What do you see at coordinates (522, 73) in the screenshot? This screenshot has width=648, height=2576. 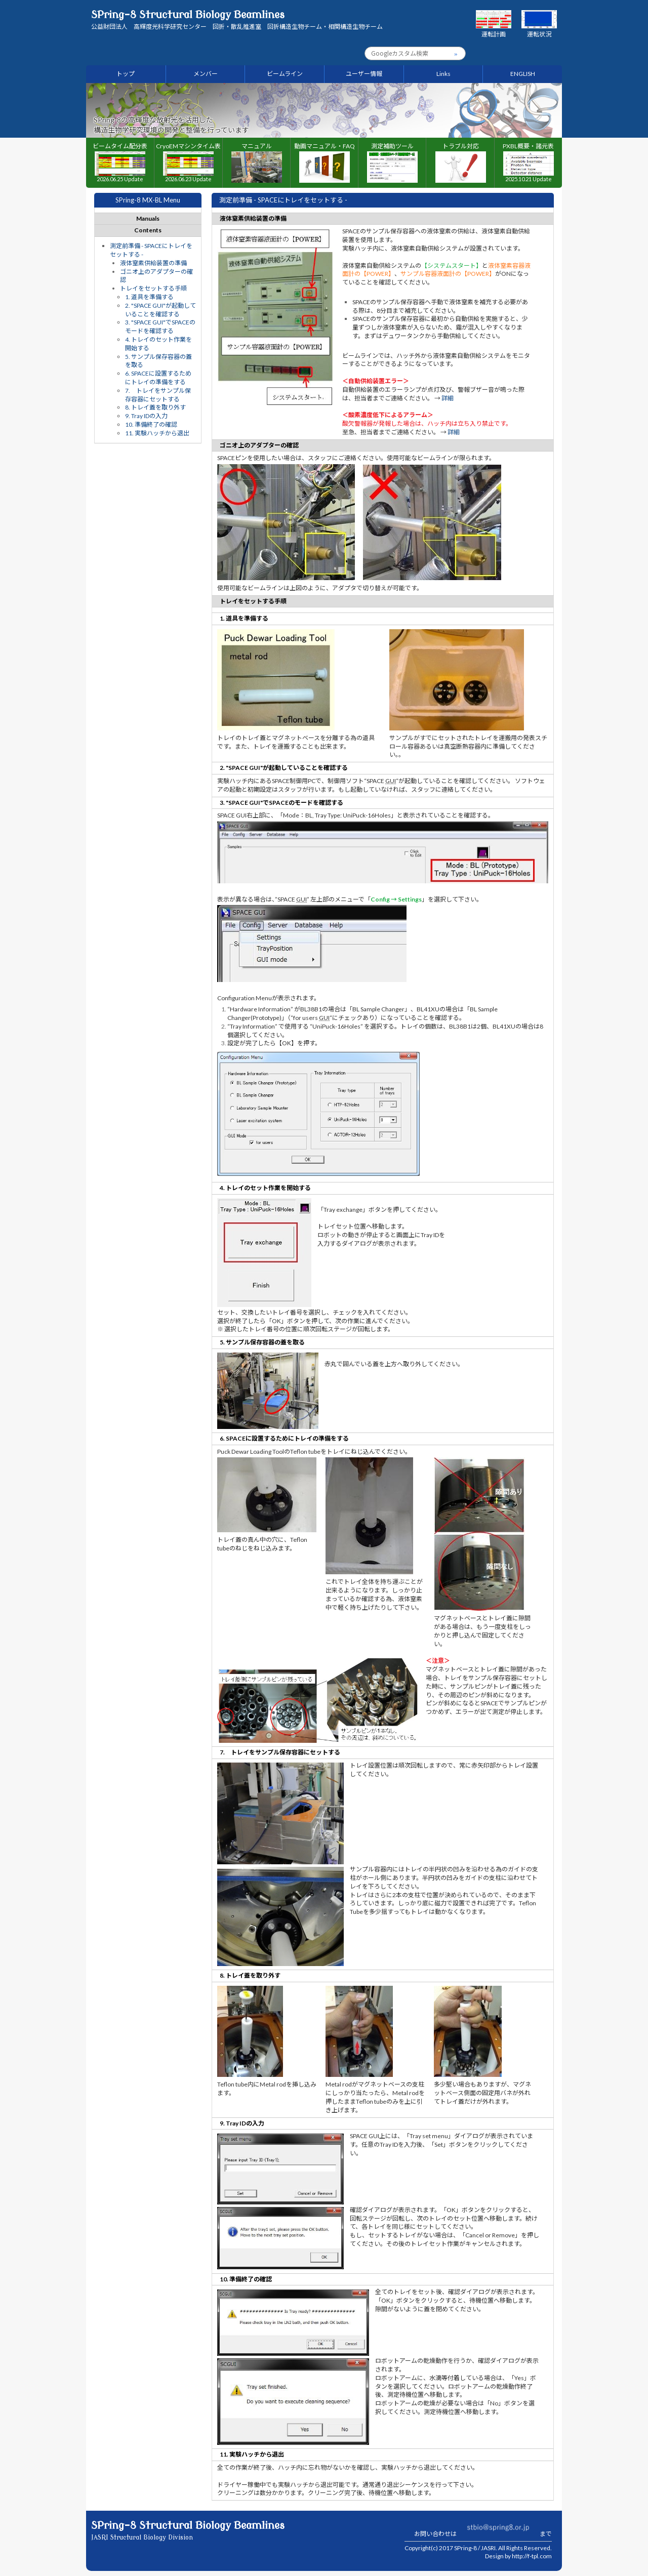 I see `ENGLISH` at bounding box center [522, 73].